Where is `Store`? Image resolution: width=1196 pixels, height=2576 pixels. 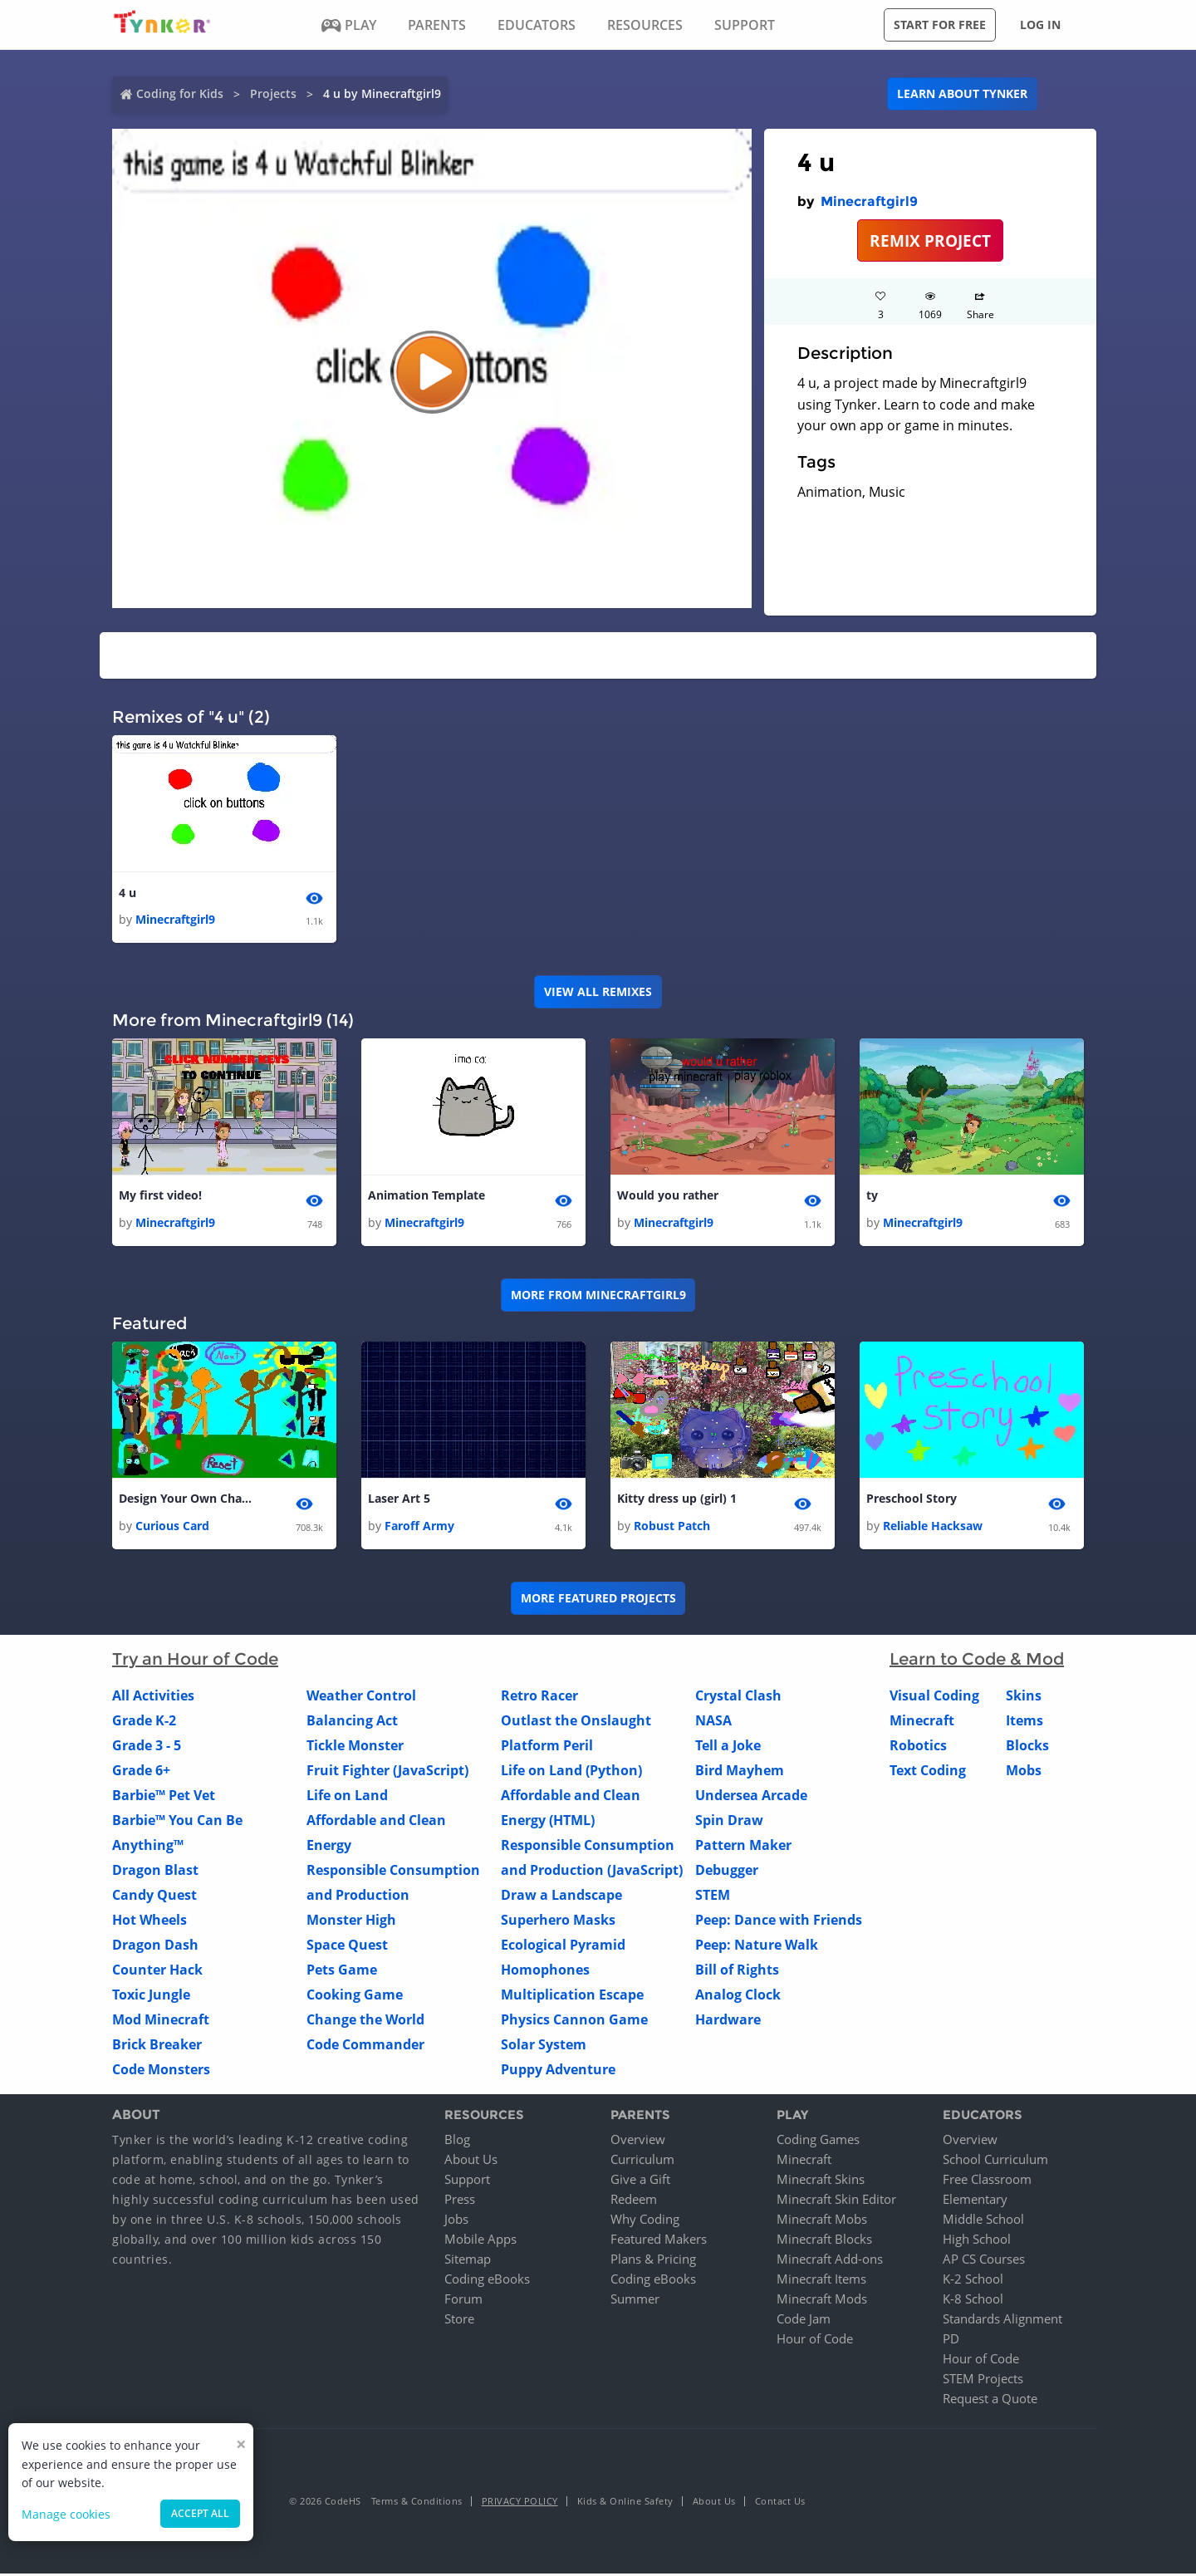
Store is located at coordinates (459, 2321).